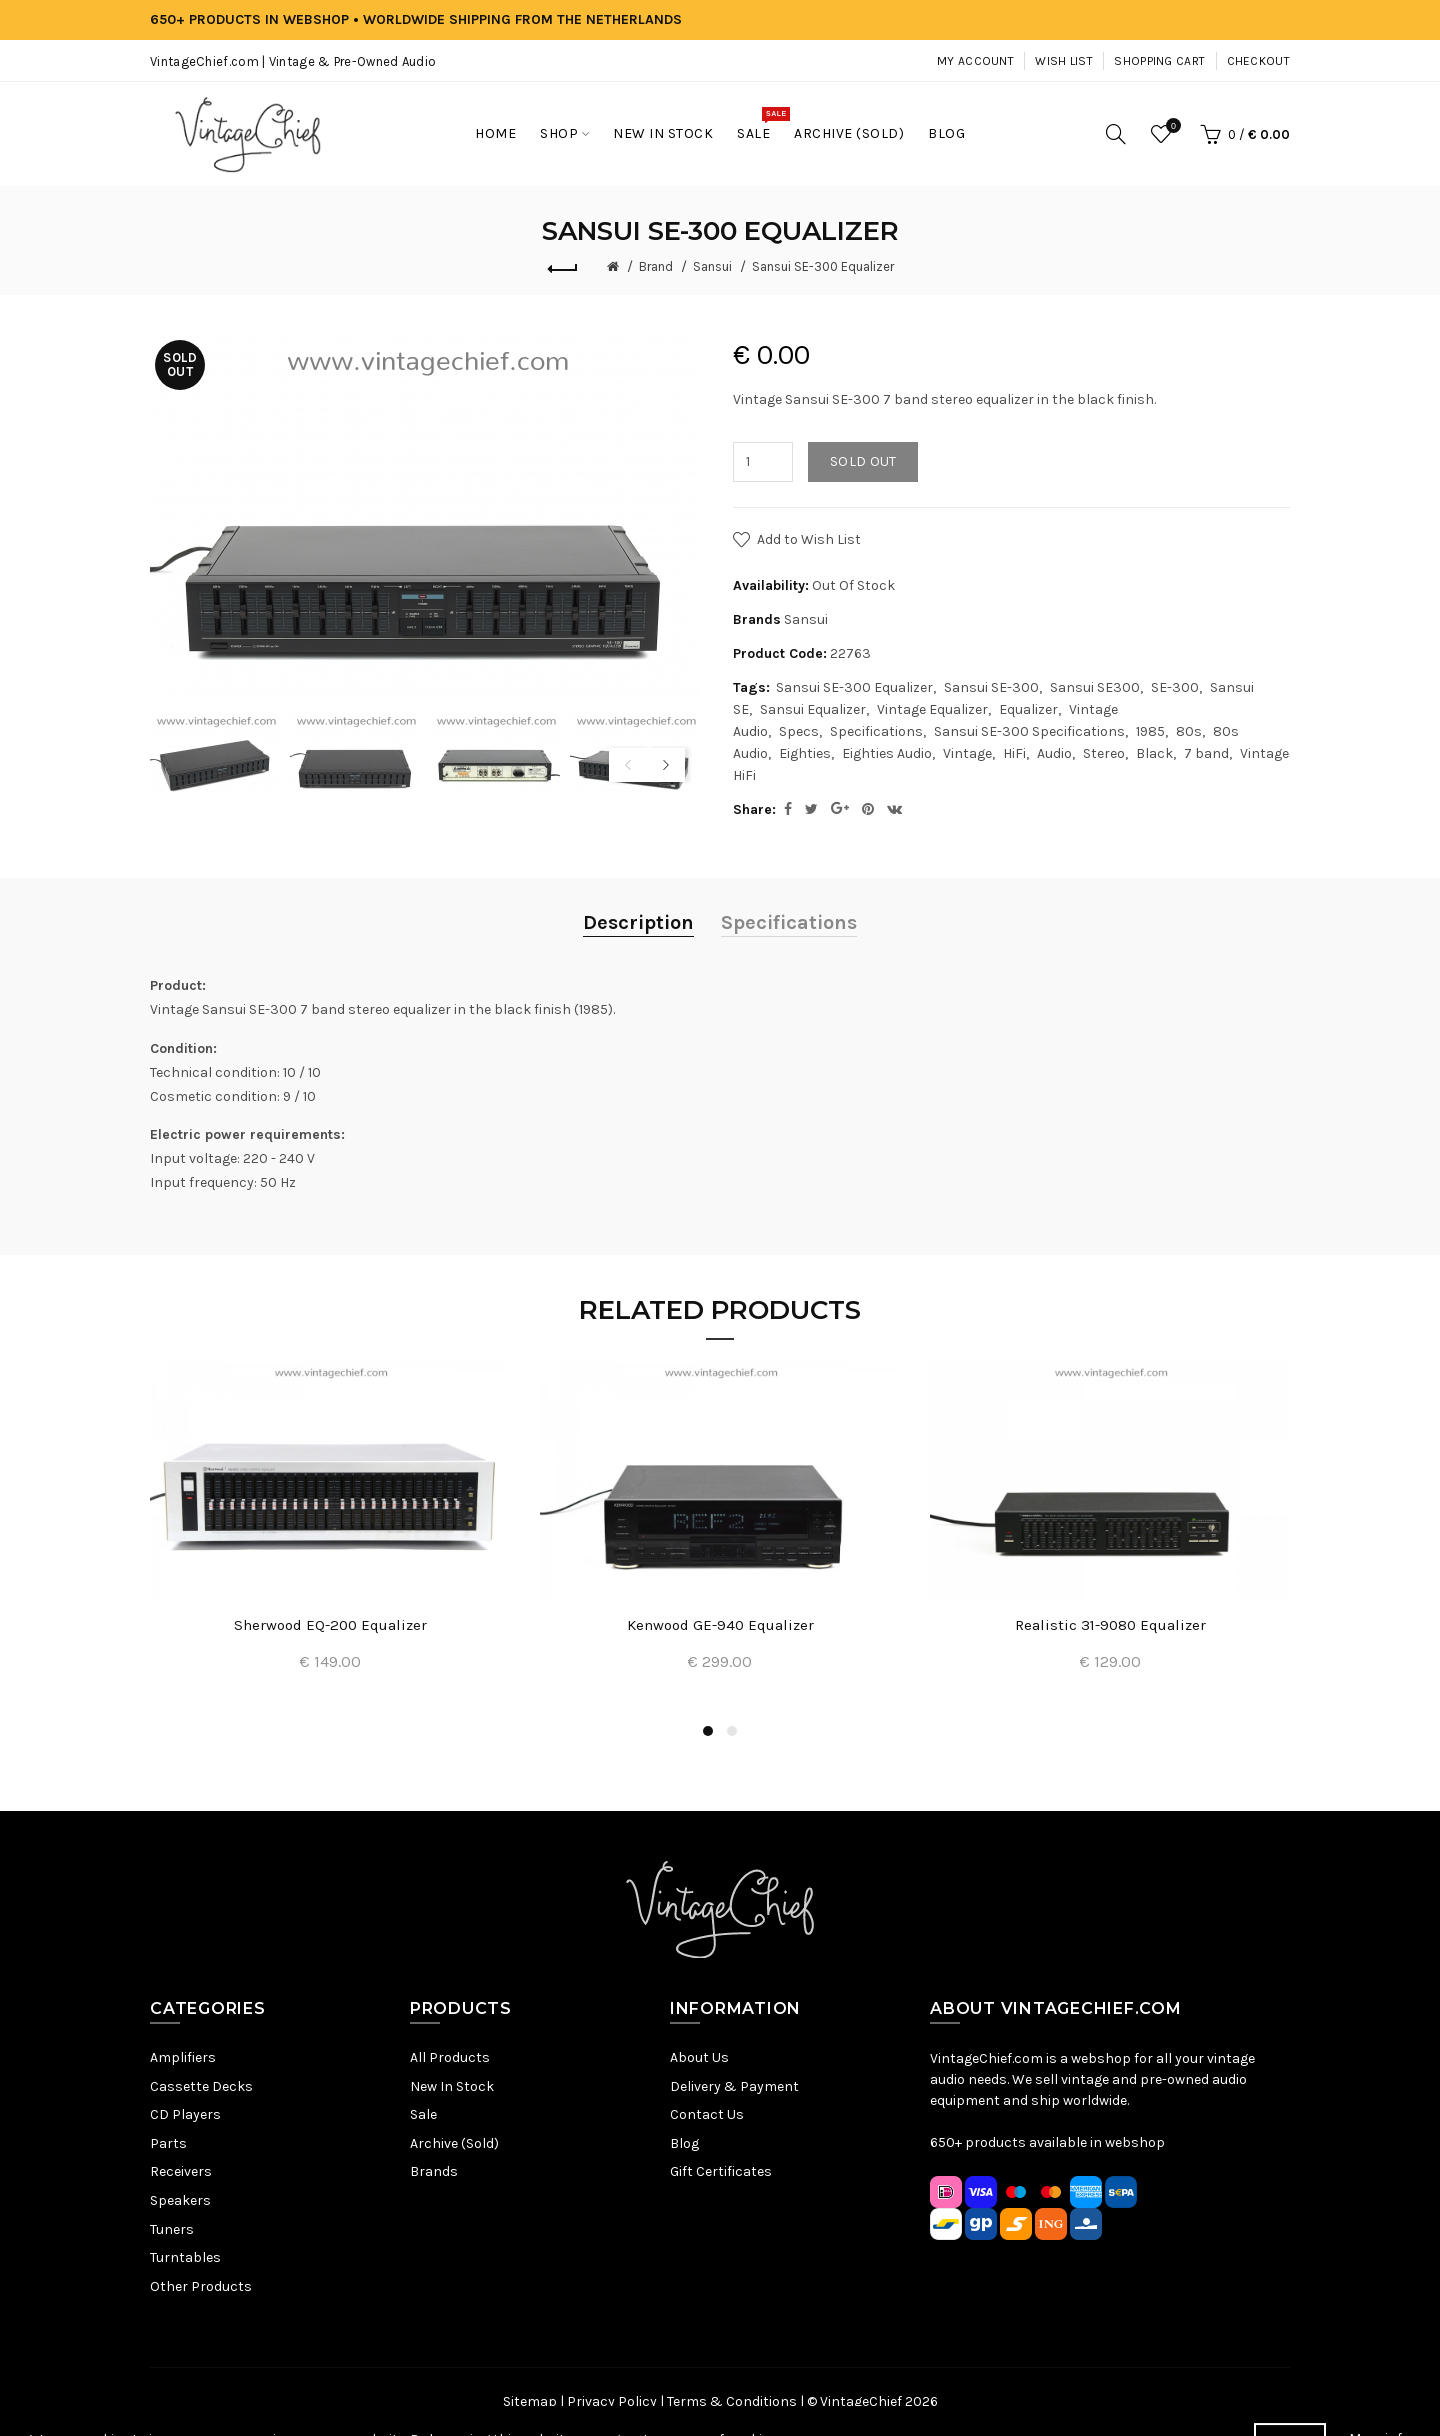 The width and height of the screenshot is (1440, 2436). What do you see at coordinates (1095, 687) in the screenshot?
I see `Sansui SE300` at bounding box center [1095, 687].